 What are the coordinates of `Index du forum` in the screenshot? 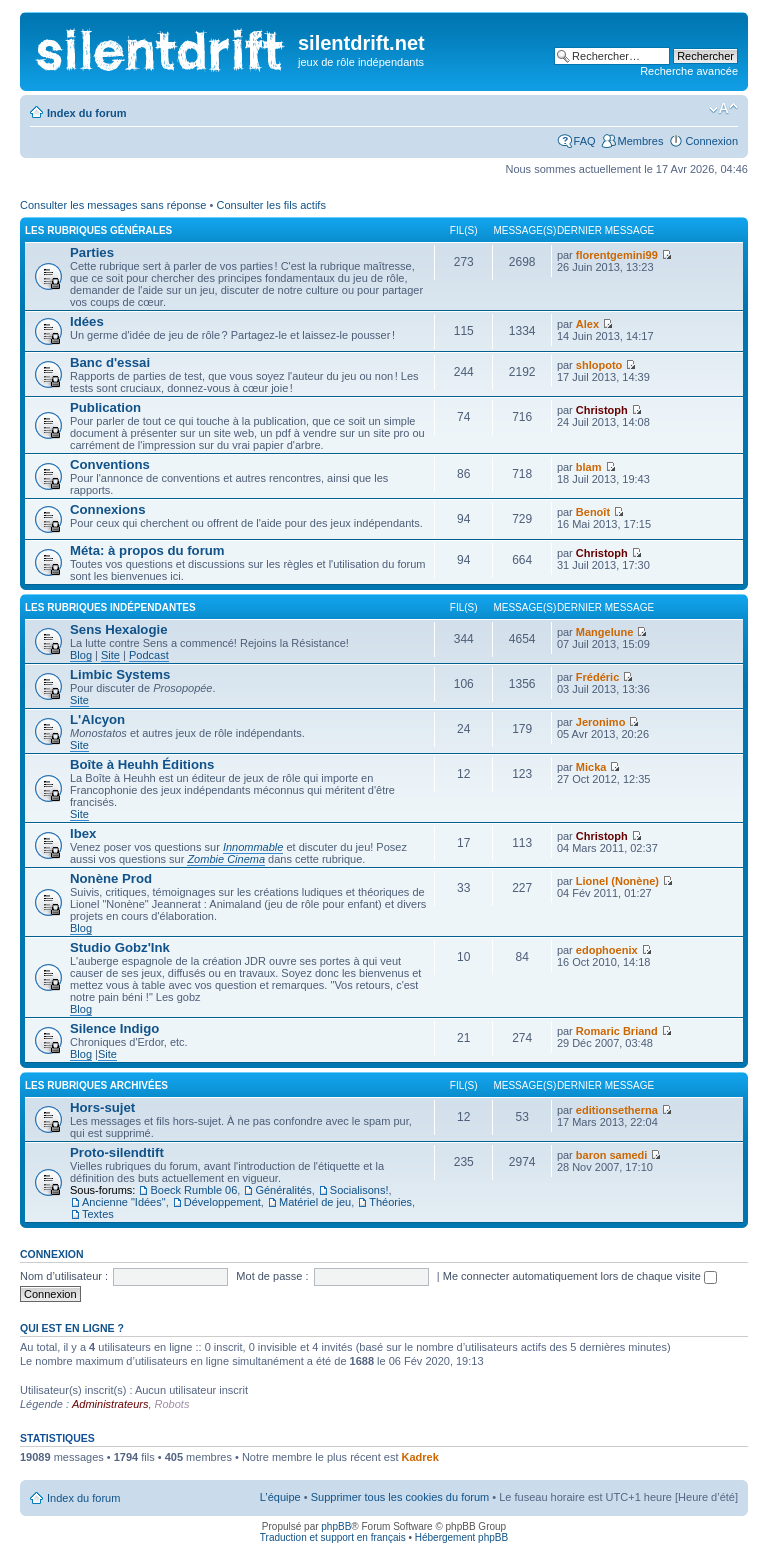 It's located at (86, 113).